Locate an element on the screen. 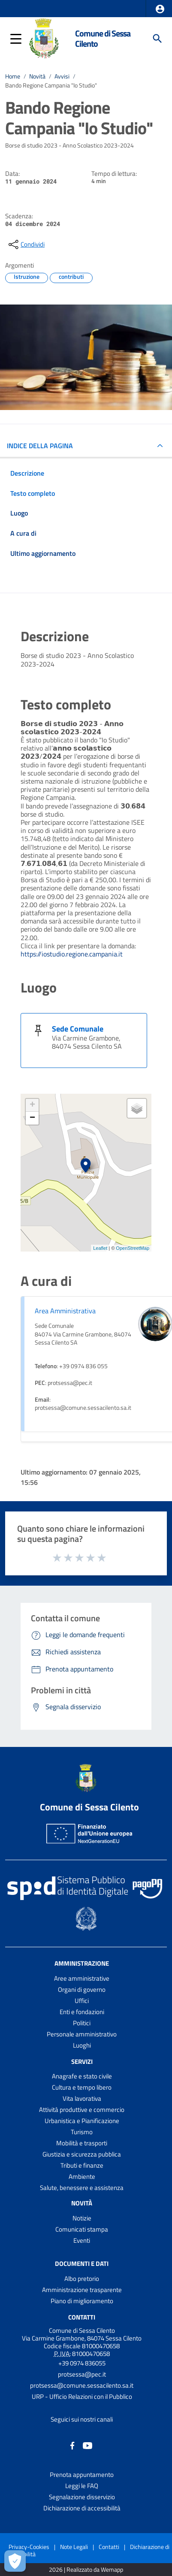  Avvisi is located at coordinates (61, 76).